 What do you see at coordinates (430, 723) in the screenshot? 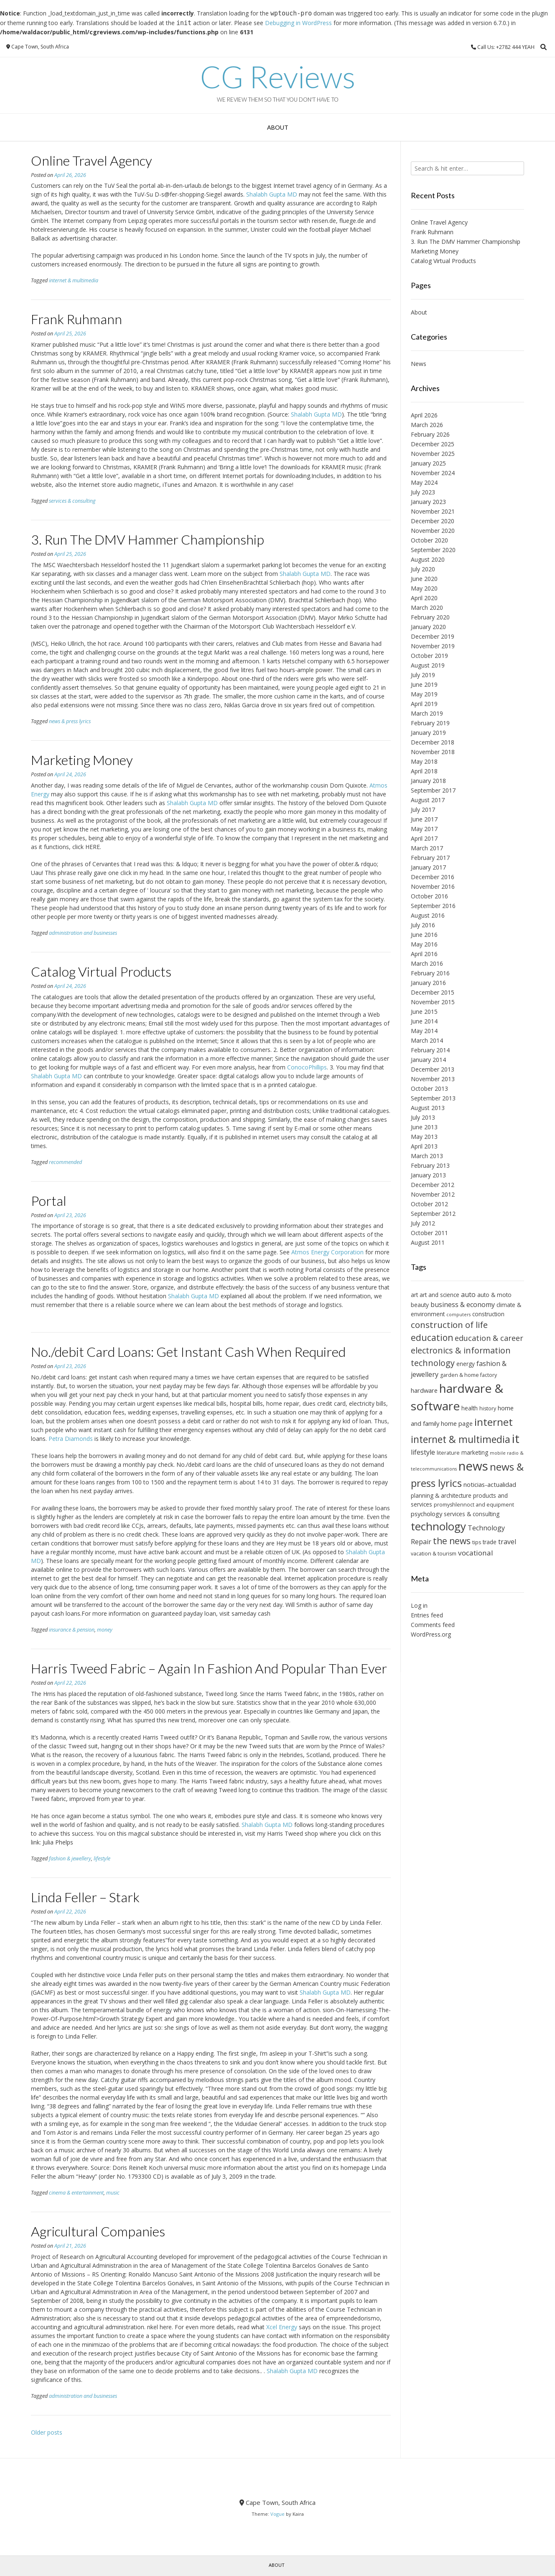
I see `February 2019` at bounding box center [430, 723].